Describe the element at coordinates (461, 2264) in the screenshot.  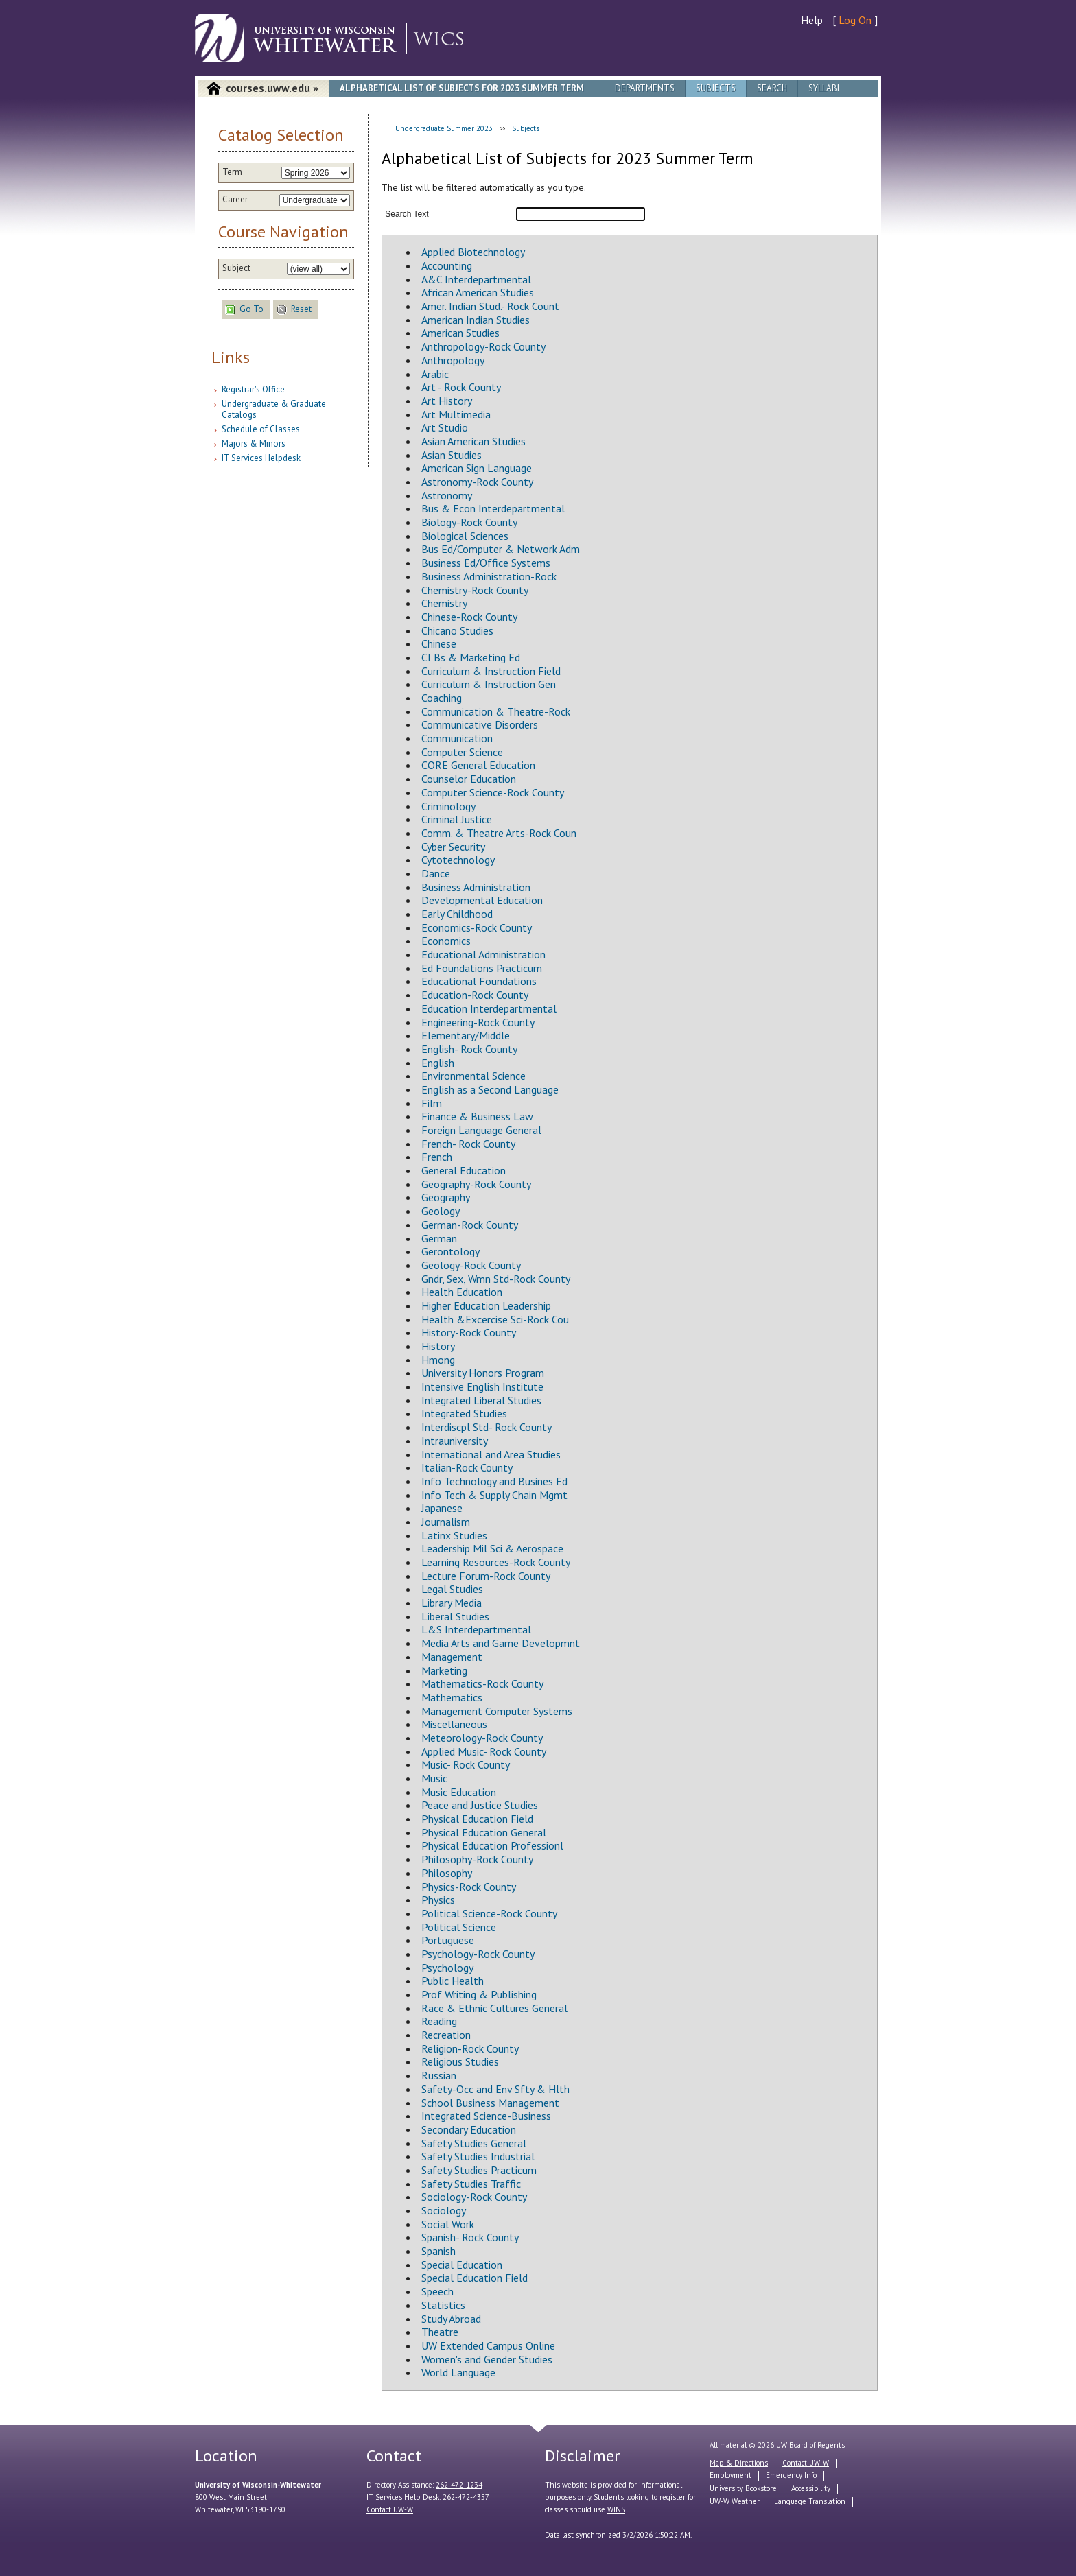
I see `Special Education` at that location.